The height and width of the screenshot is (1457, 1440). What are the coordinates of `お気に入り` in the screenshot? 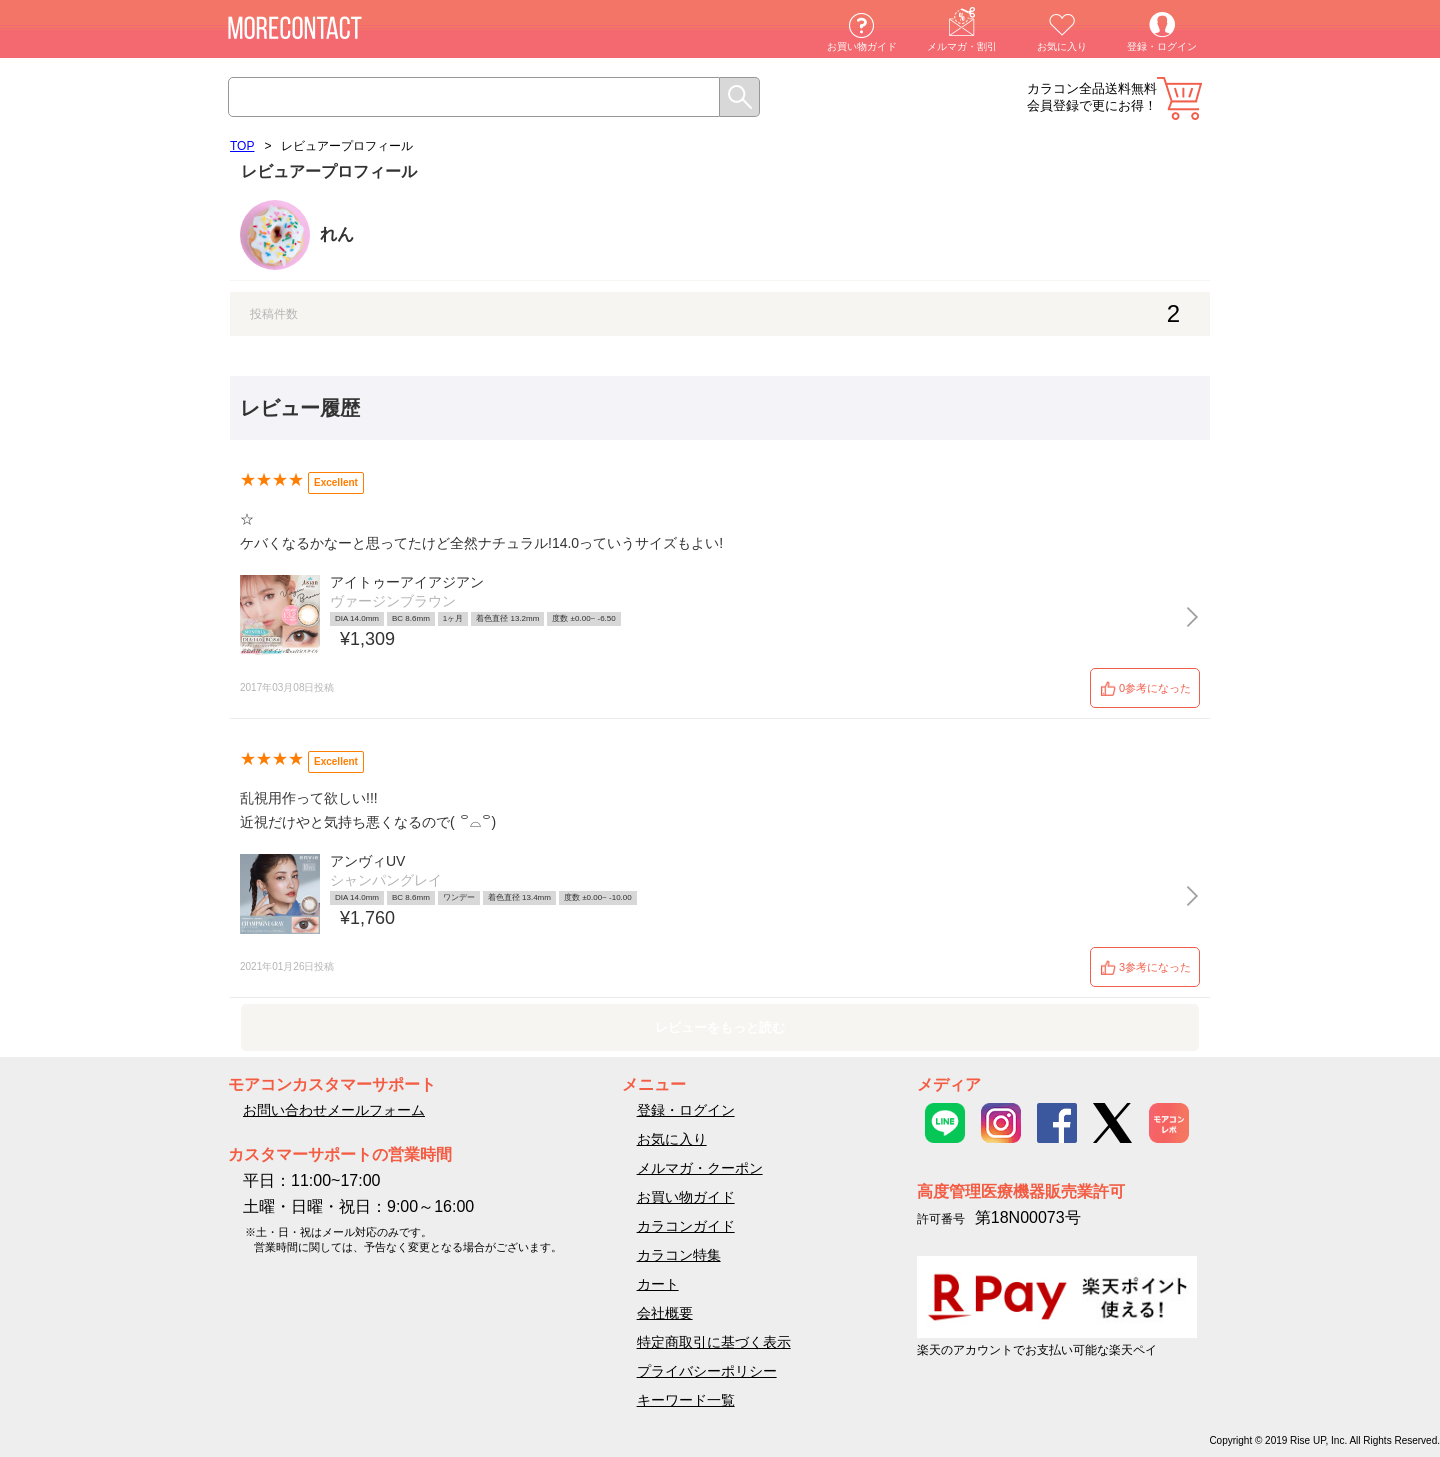 It's located at (1062, 46).